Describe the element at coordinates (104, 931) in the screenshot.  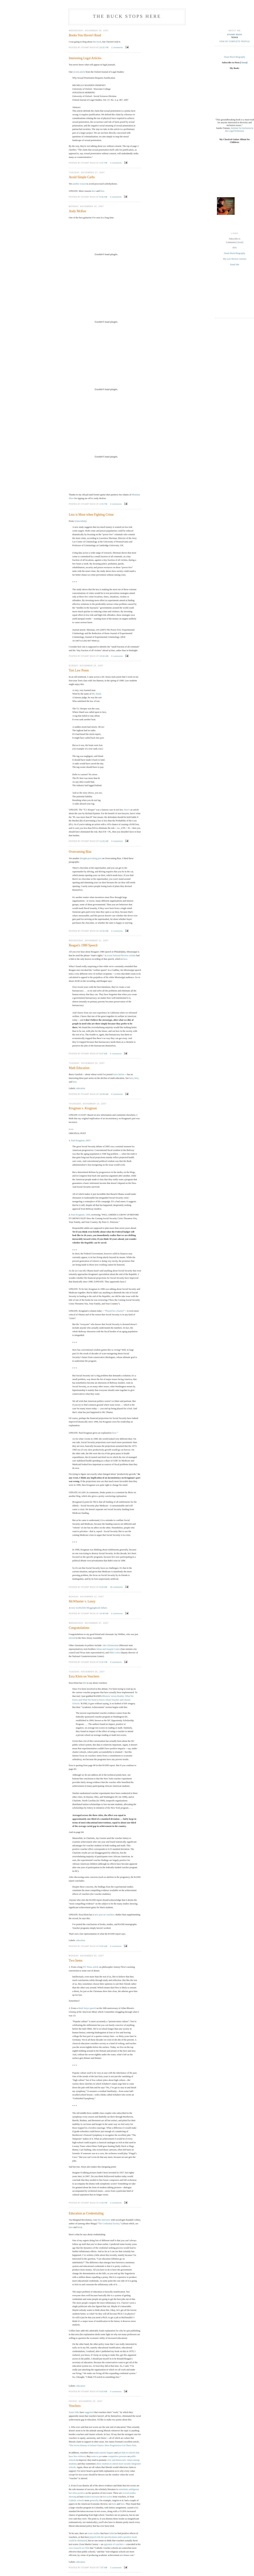
I see `10:02 AM` at that location.